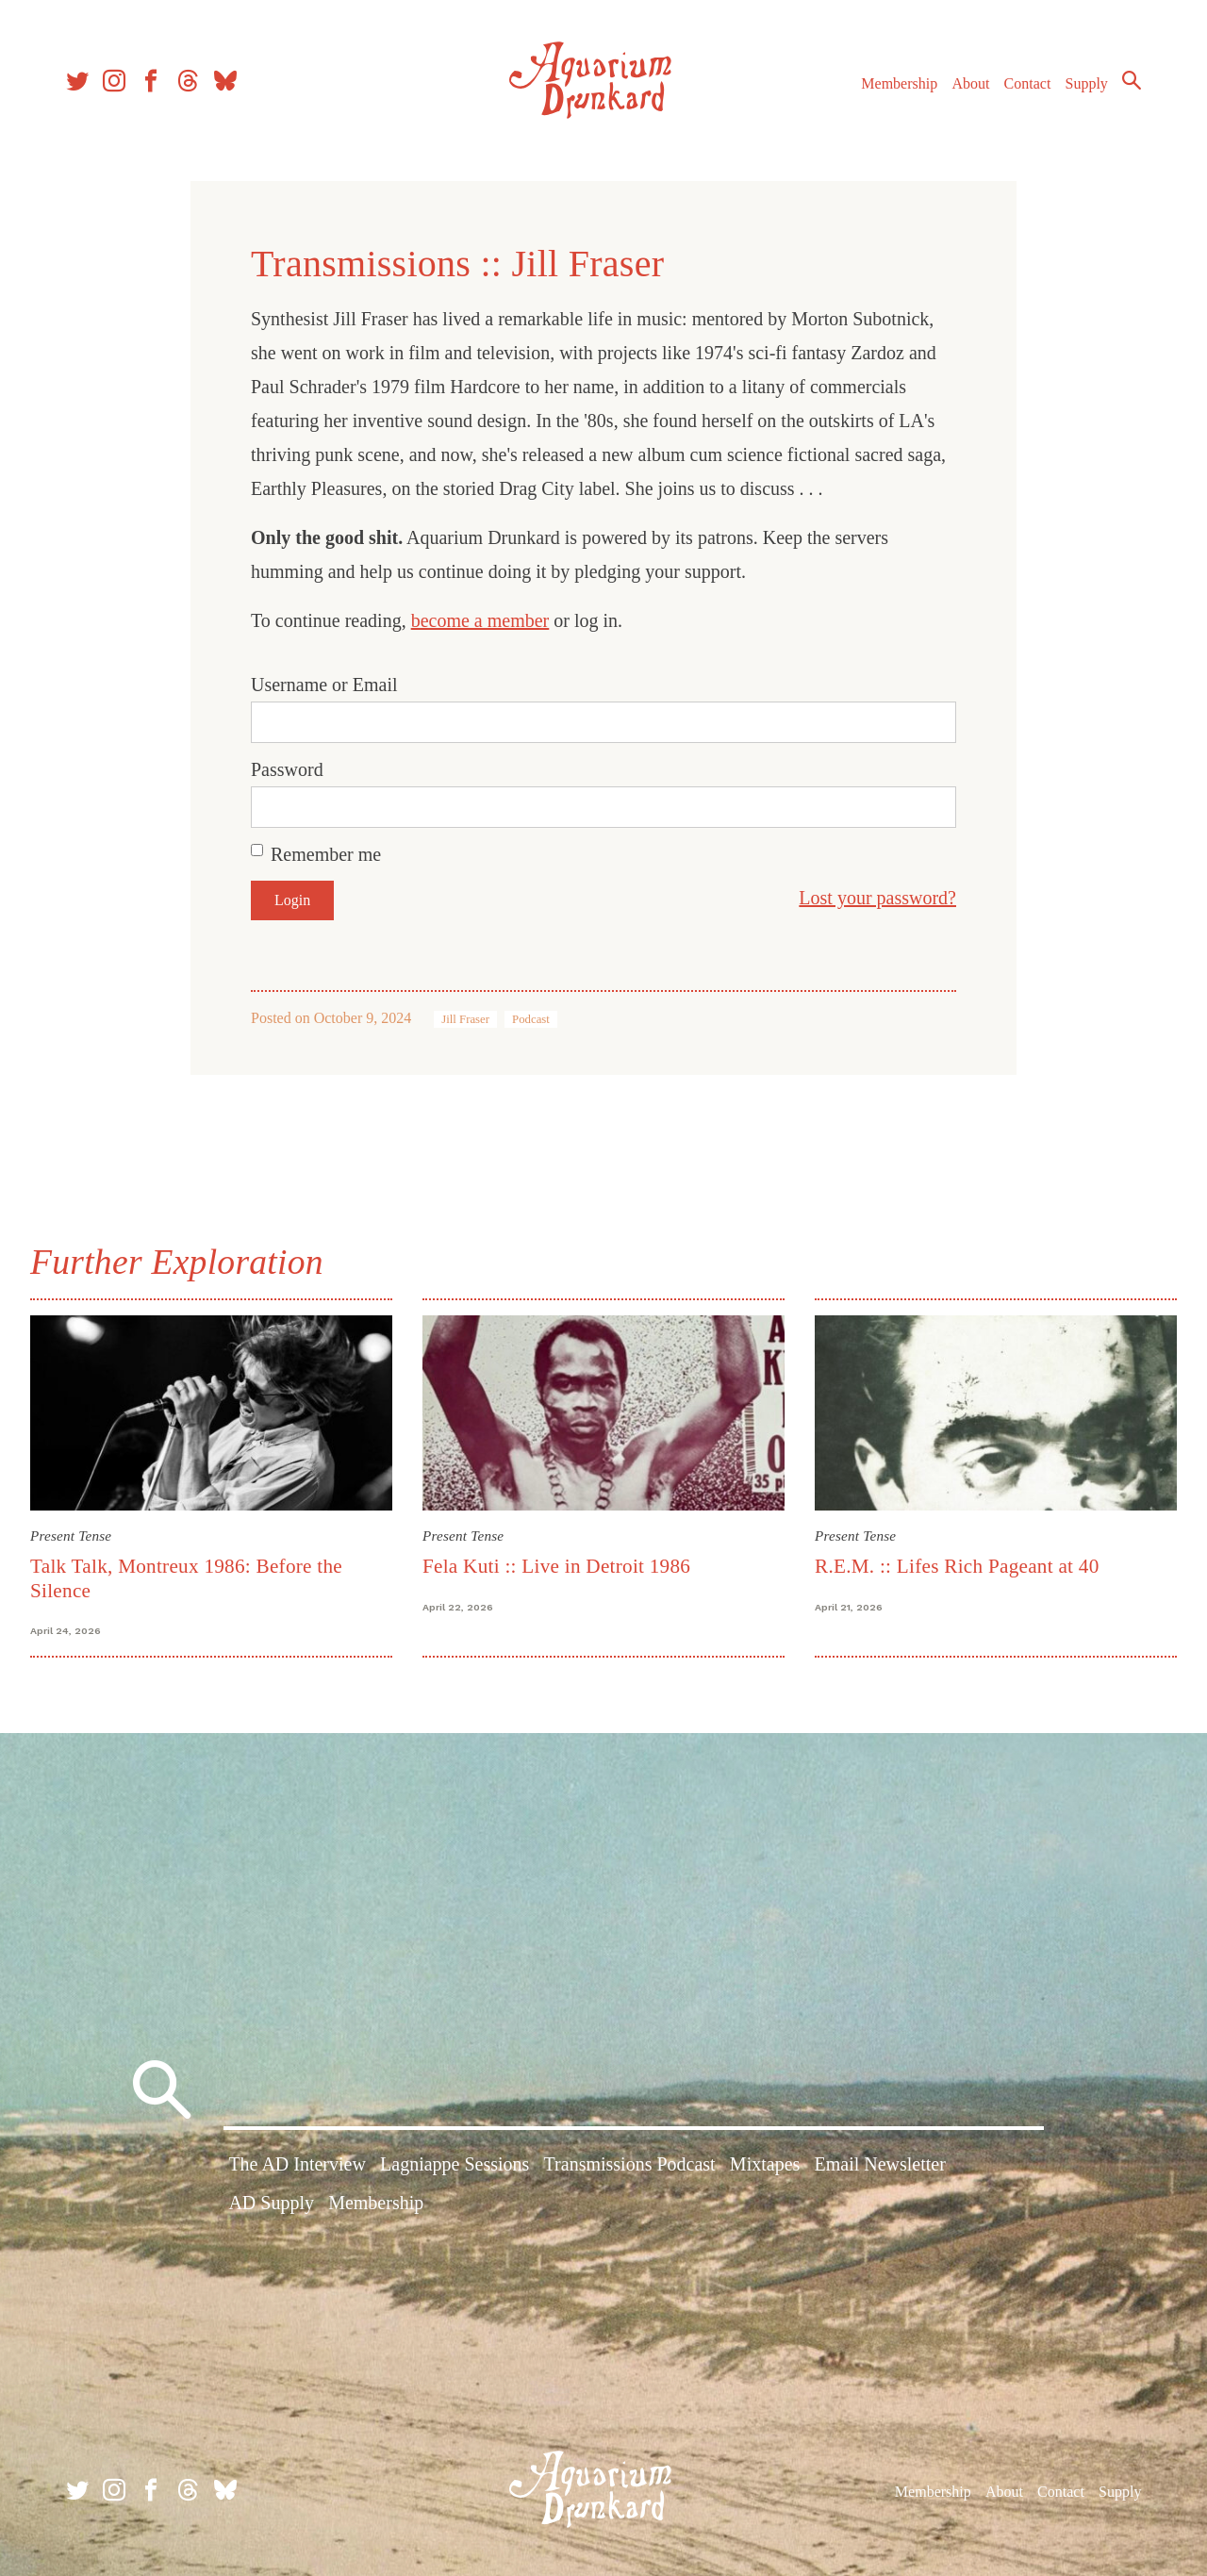 The image size is (1207, 2576). Describe the element at coordinates (1087, 83) in the screenshot. I see `Supply` at that location.